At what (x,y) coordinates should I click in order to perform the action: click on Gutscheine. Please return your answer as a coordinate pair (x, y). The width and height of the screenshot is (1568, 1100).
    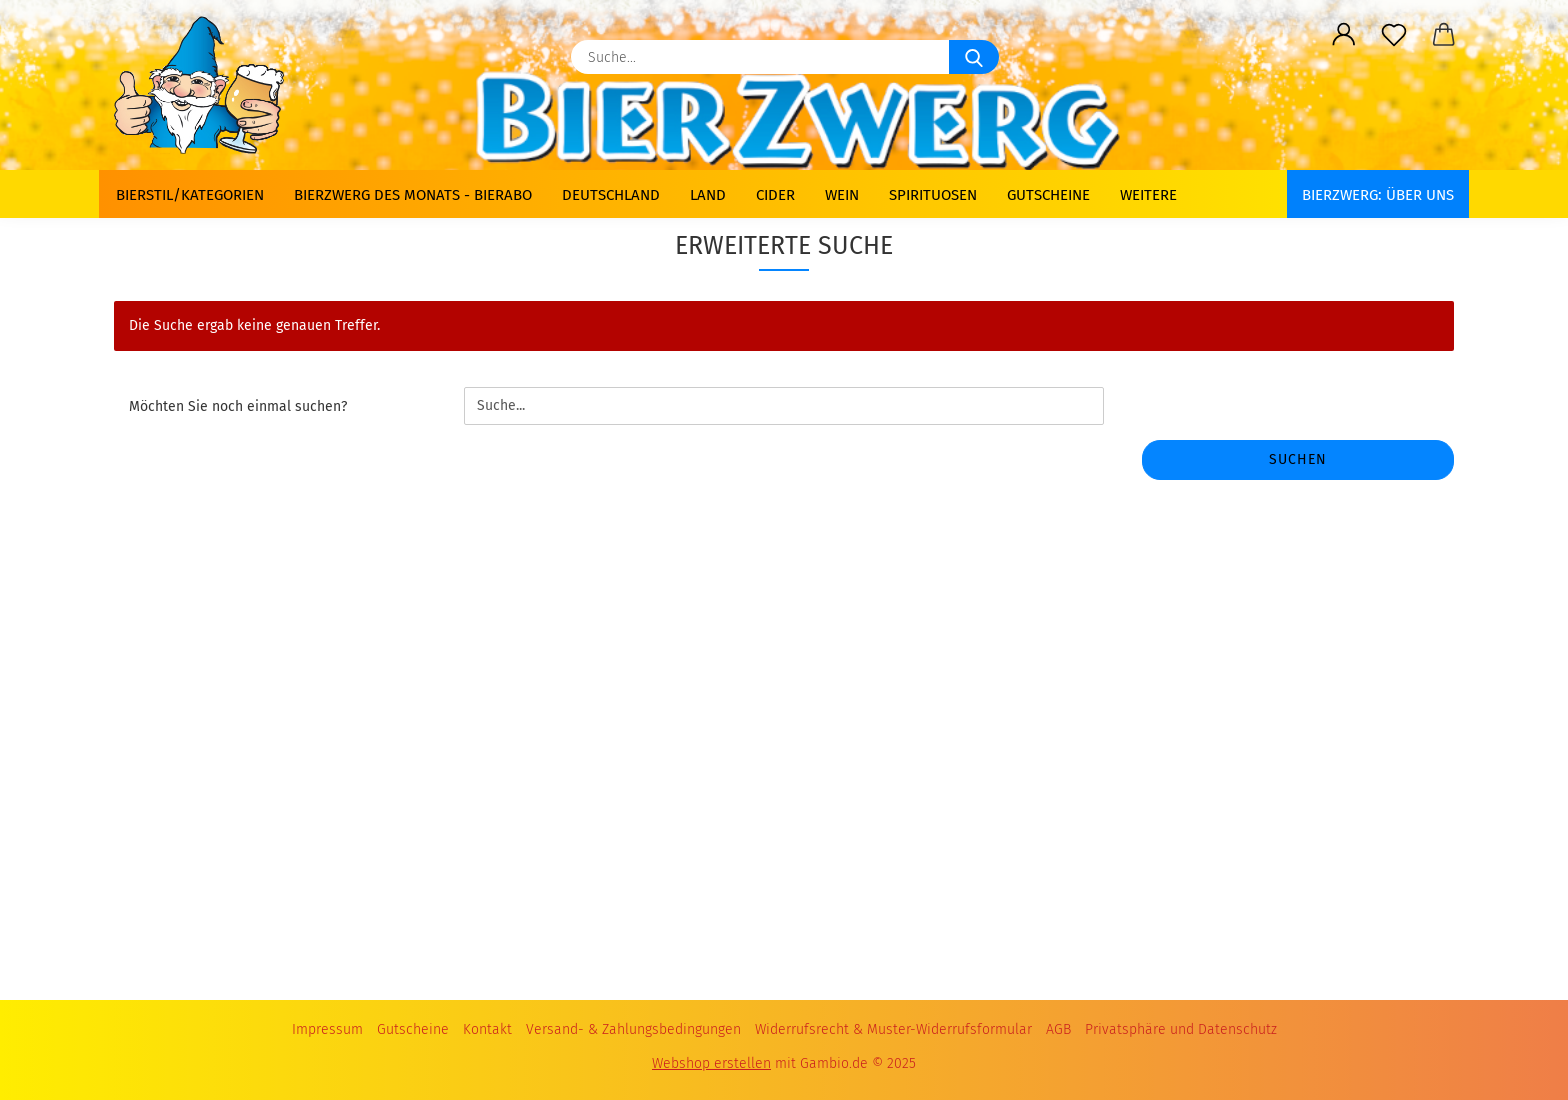
    Looking at the image, I should click on (1048, 195).